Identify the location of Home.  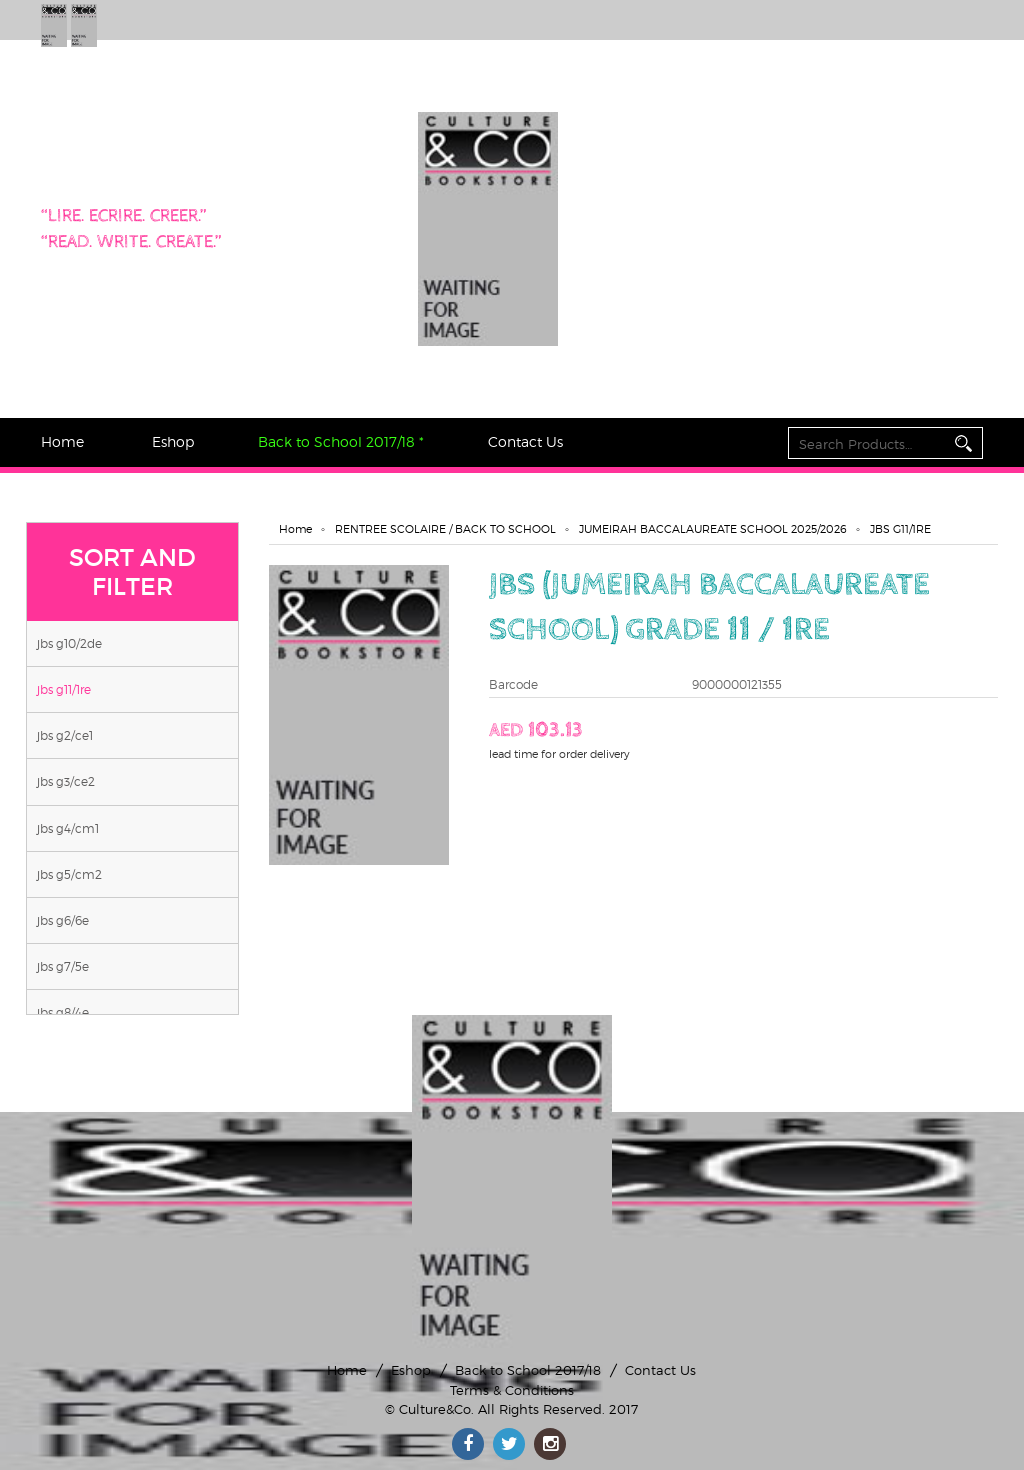
(62, 441).